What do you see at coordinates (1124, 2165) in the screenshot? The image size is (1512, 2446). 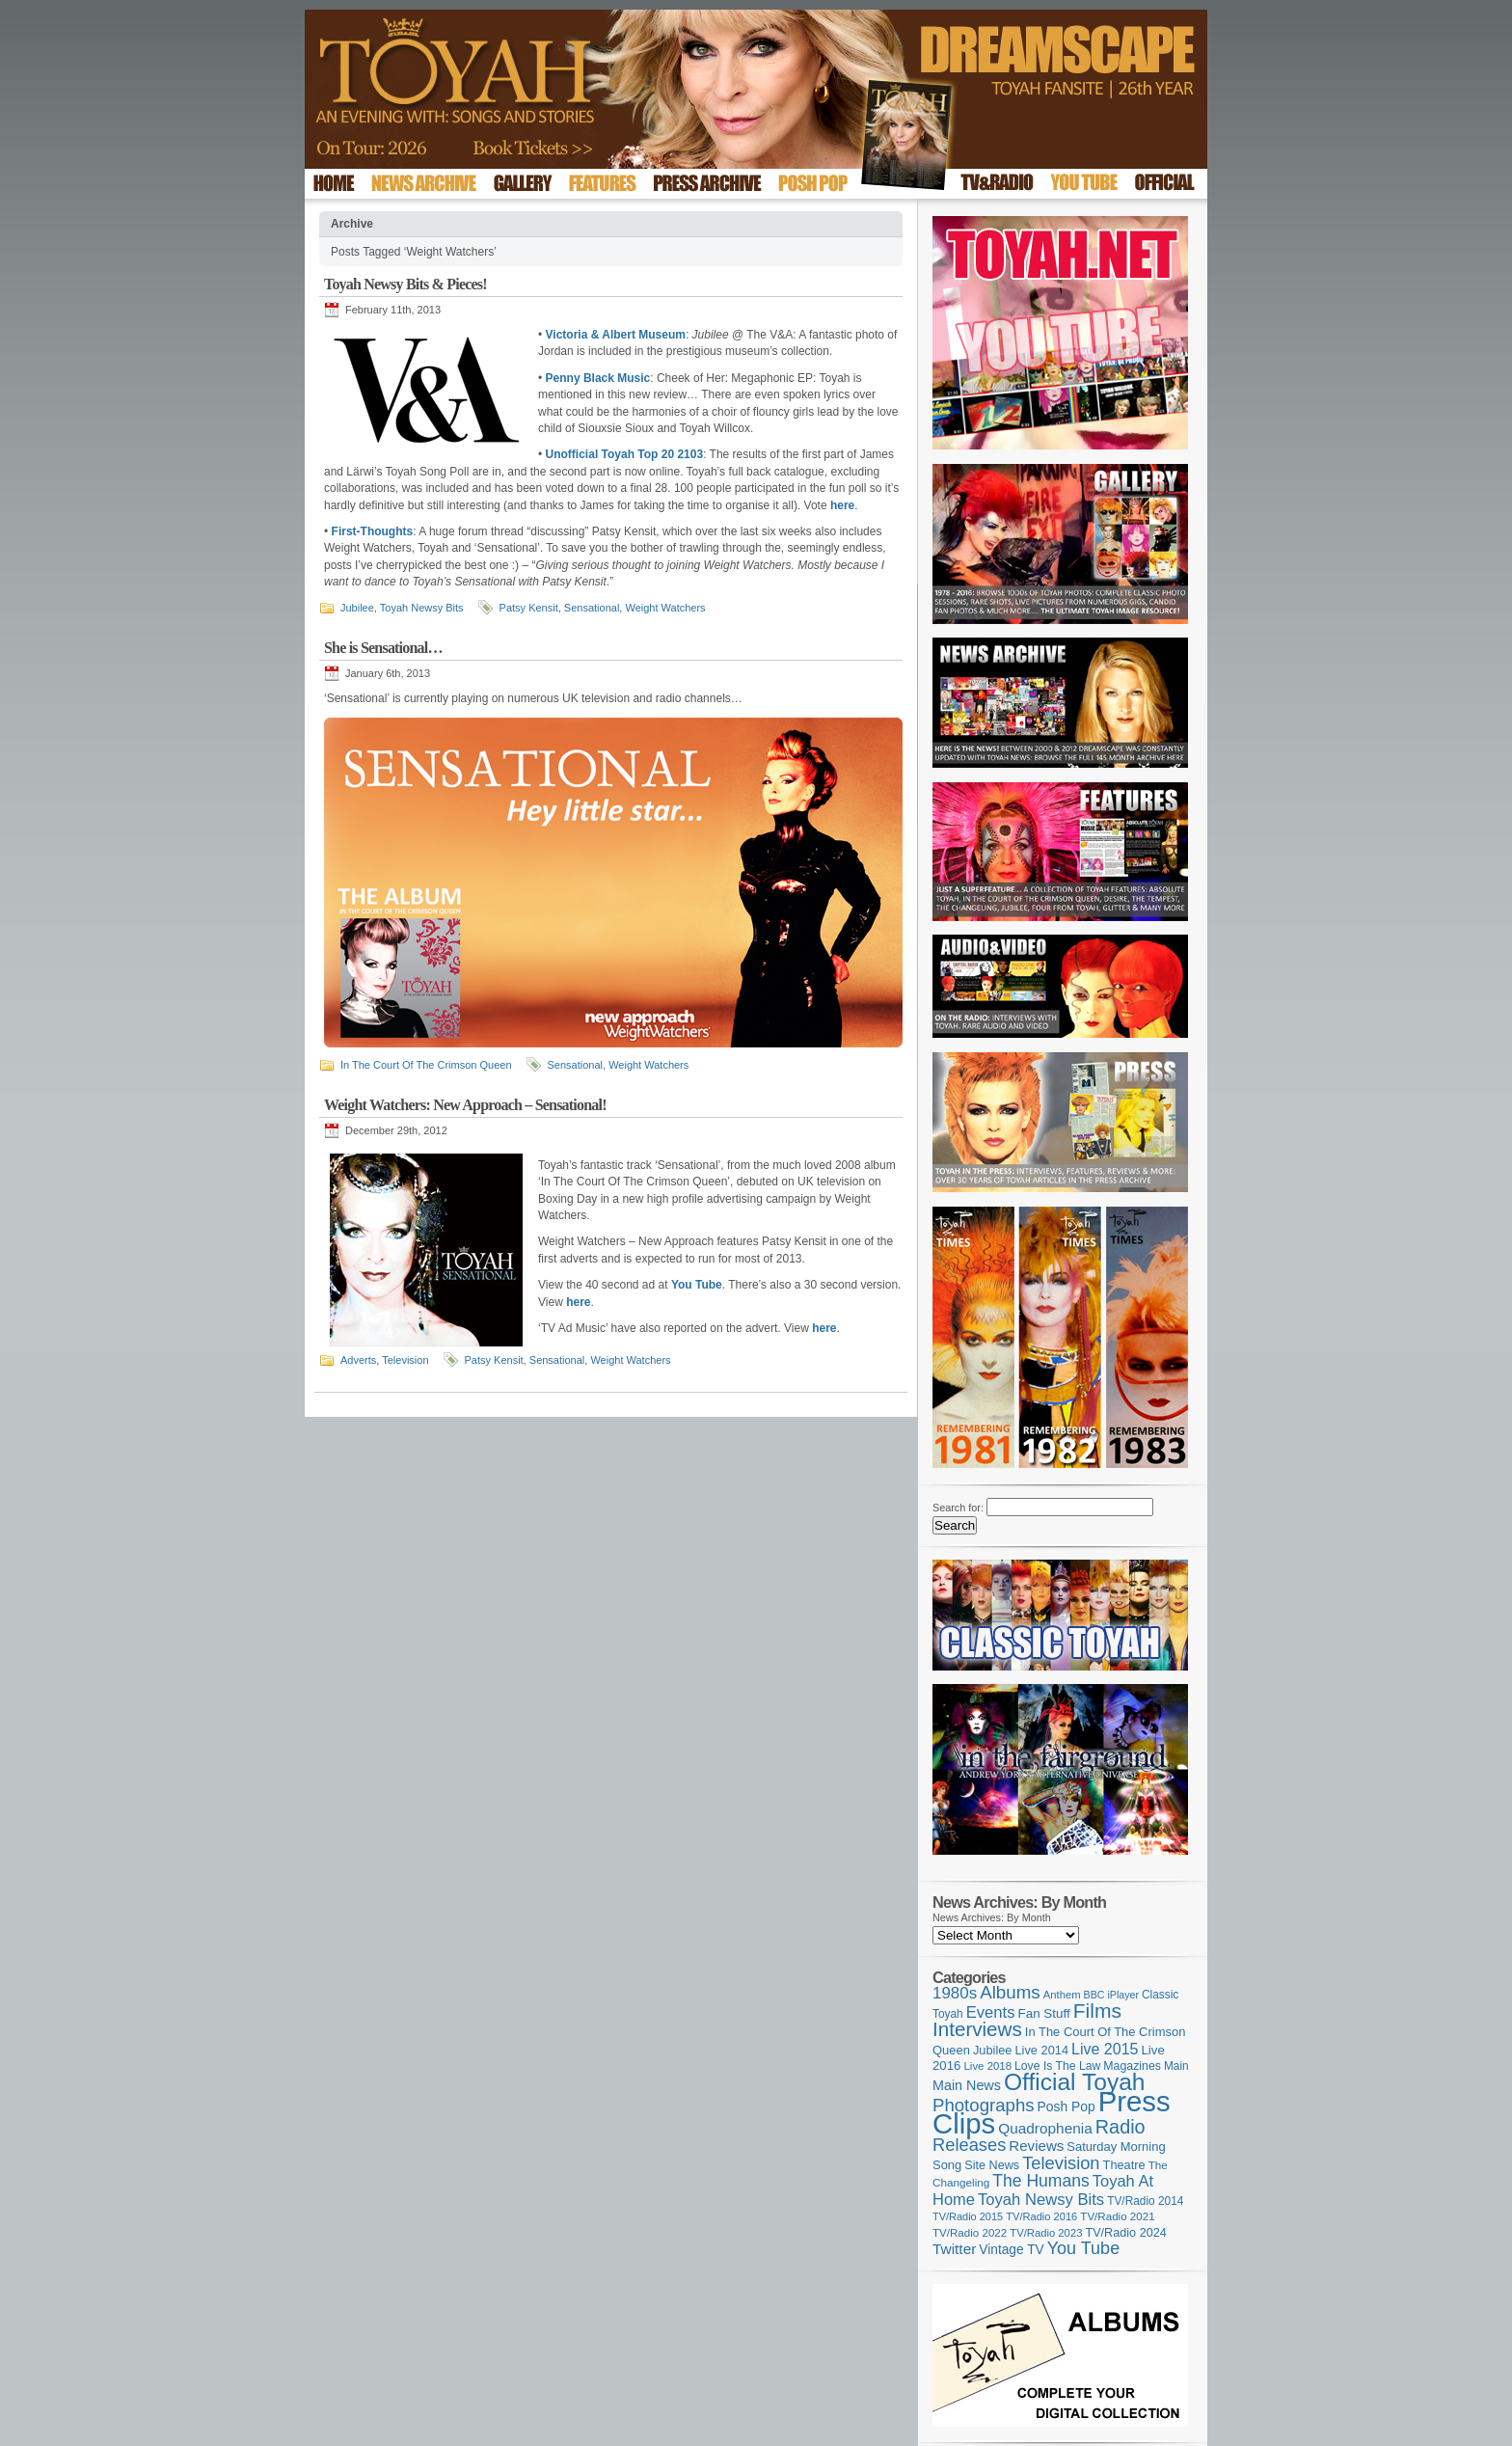 I see `Theatre [Theatre (121 items)]` at bounding box center [1124, 2165].